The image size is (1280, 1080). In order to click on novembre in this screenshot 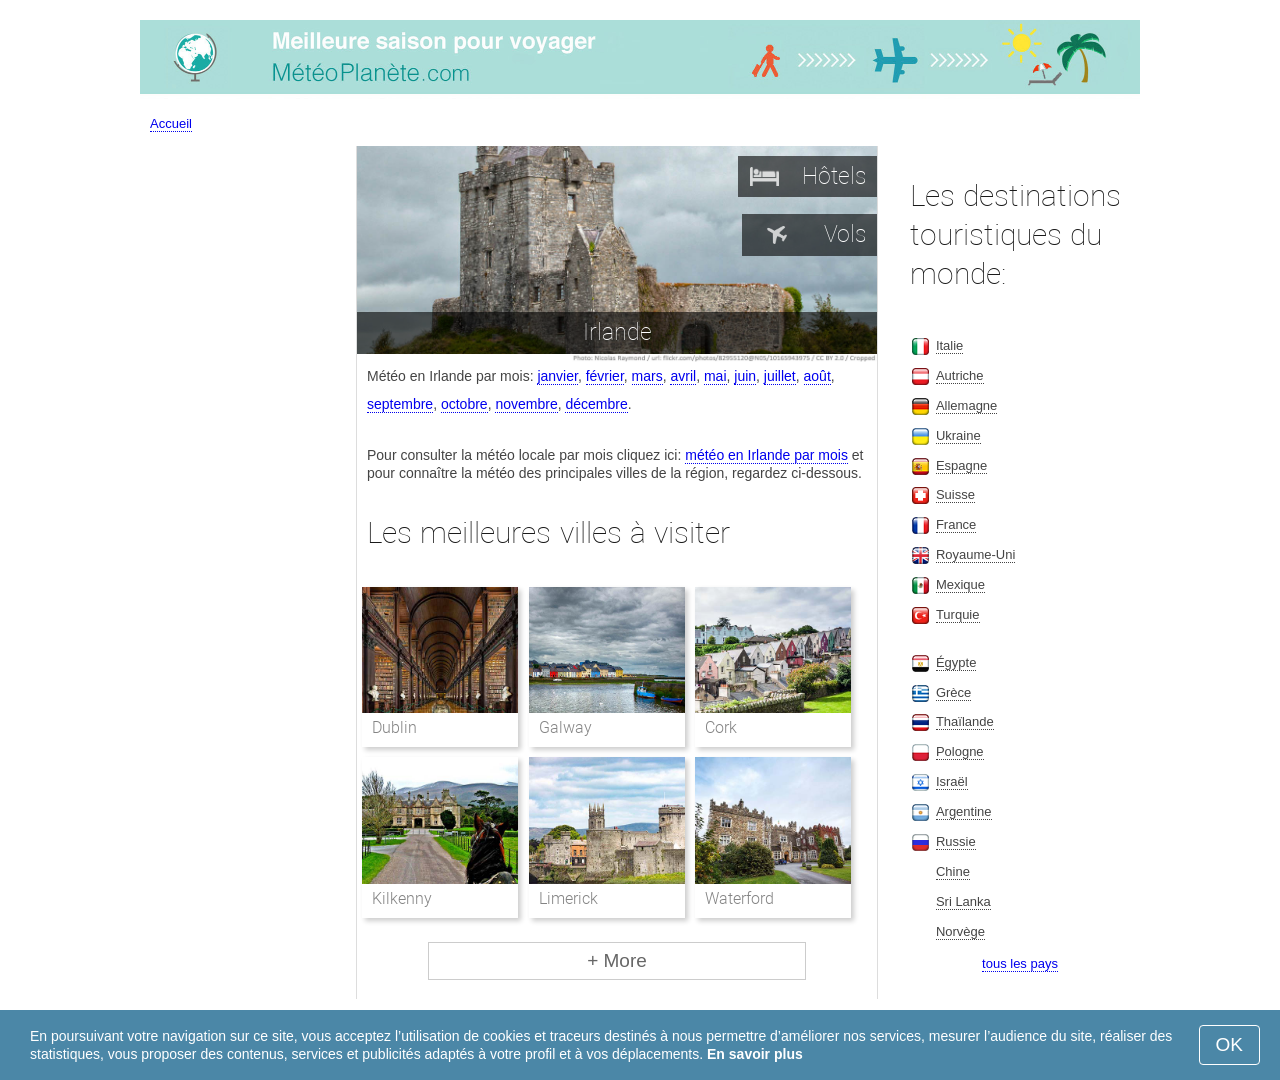, I will do `click(526, 404)`.